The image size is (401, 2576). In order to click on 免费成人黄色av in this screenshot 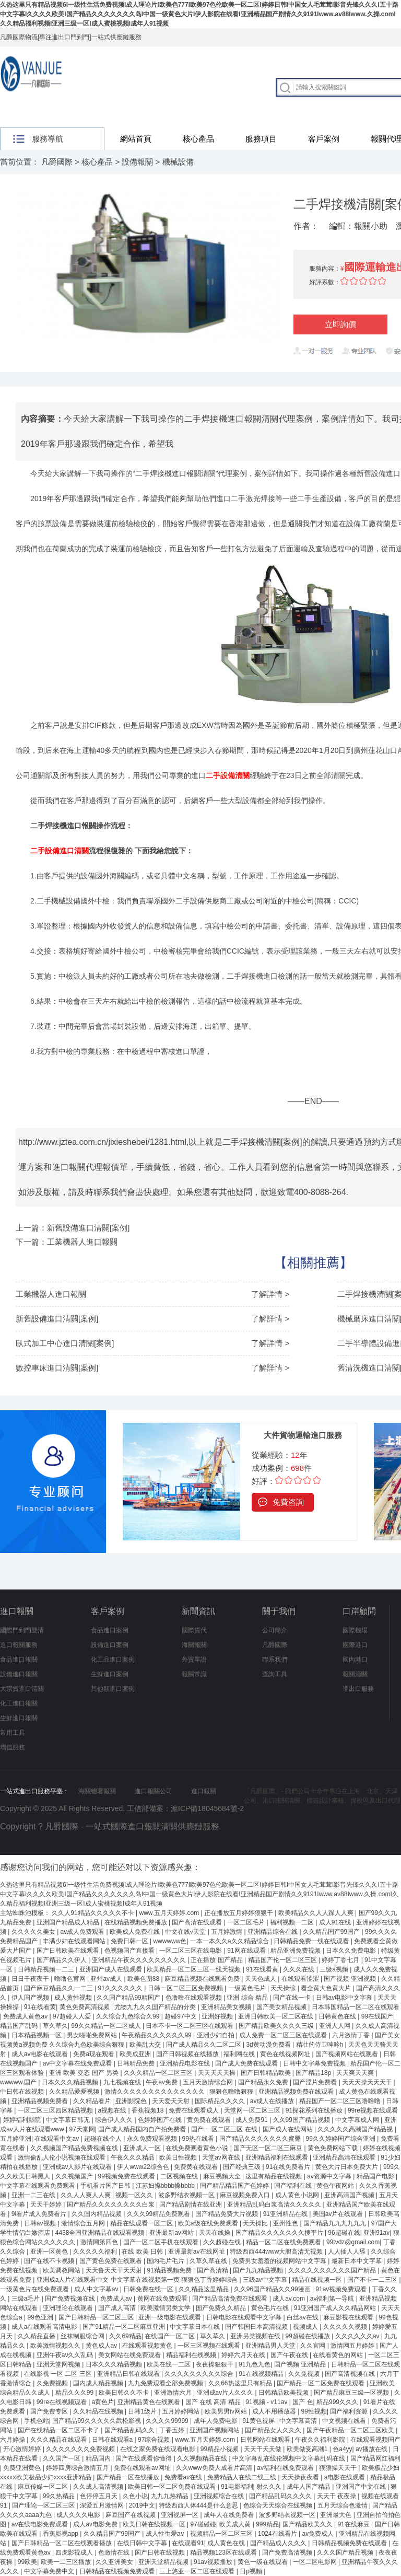, I will do `click(26, 2016)`.